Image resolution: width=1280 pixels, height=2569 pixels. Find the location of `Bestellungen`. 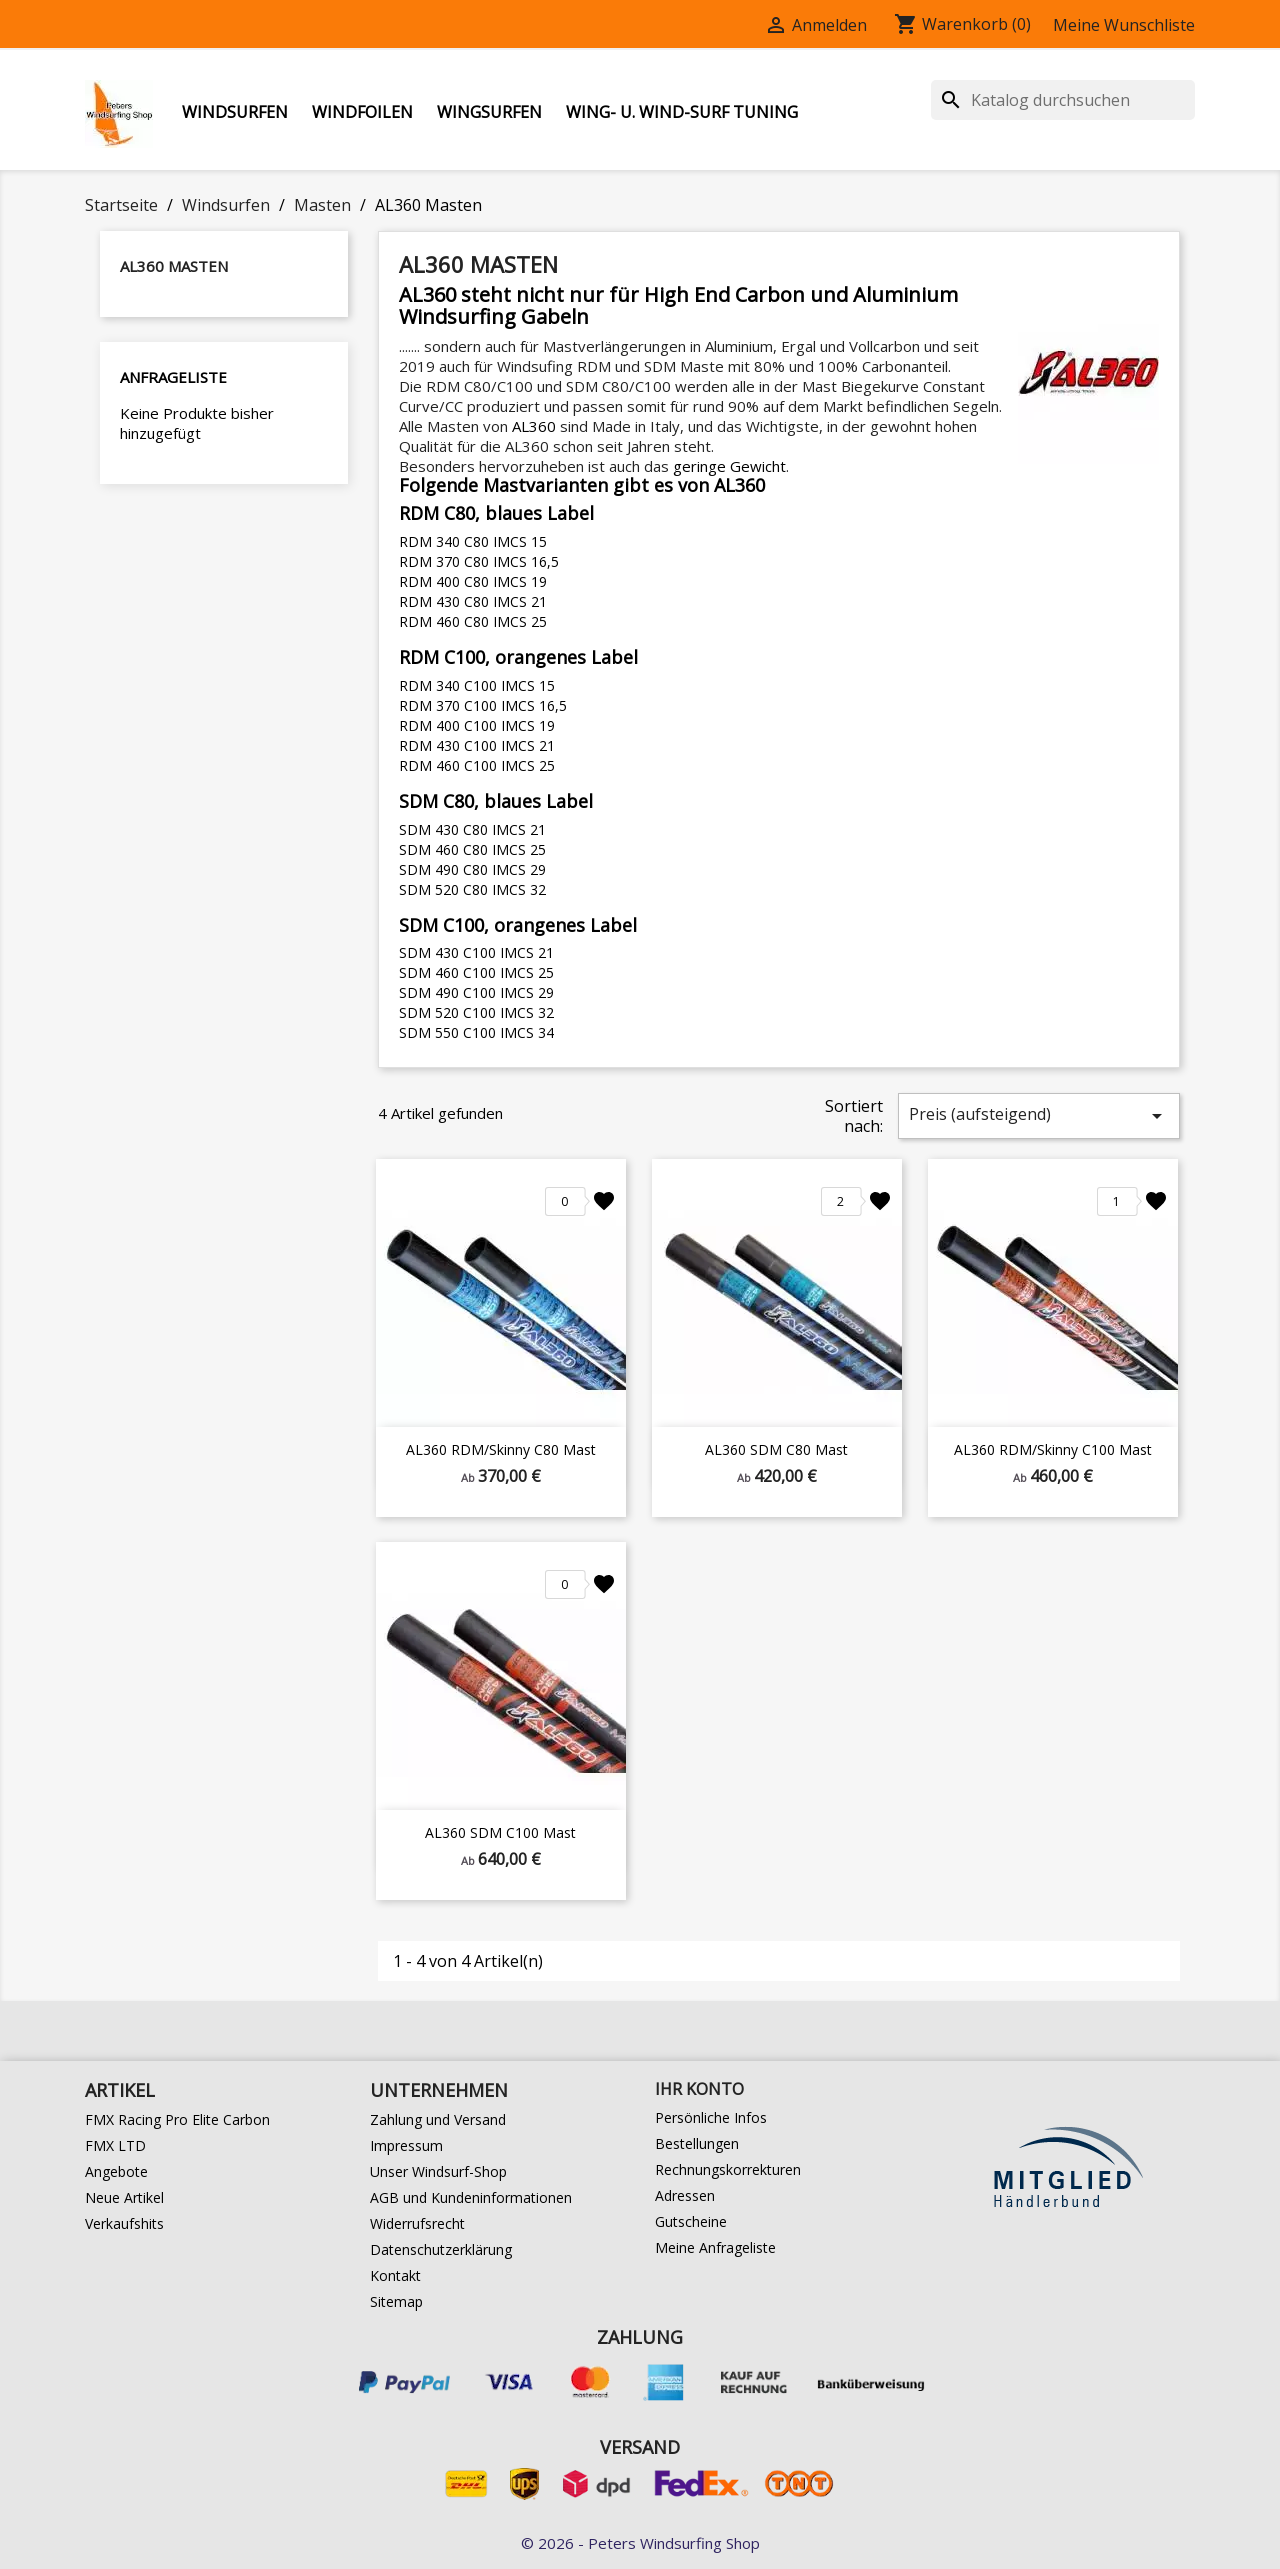

Bestellungen is located at coordinates (697, 2143).